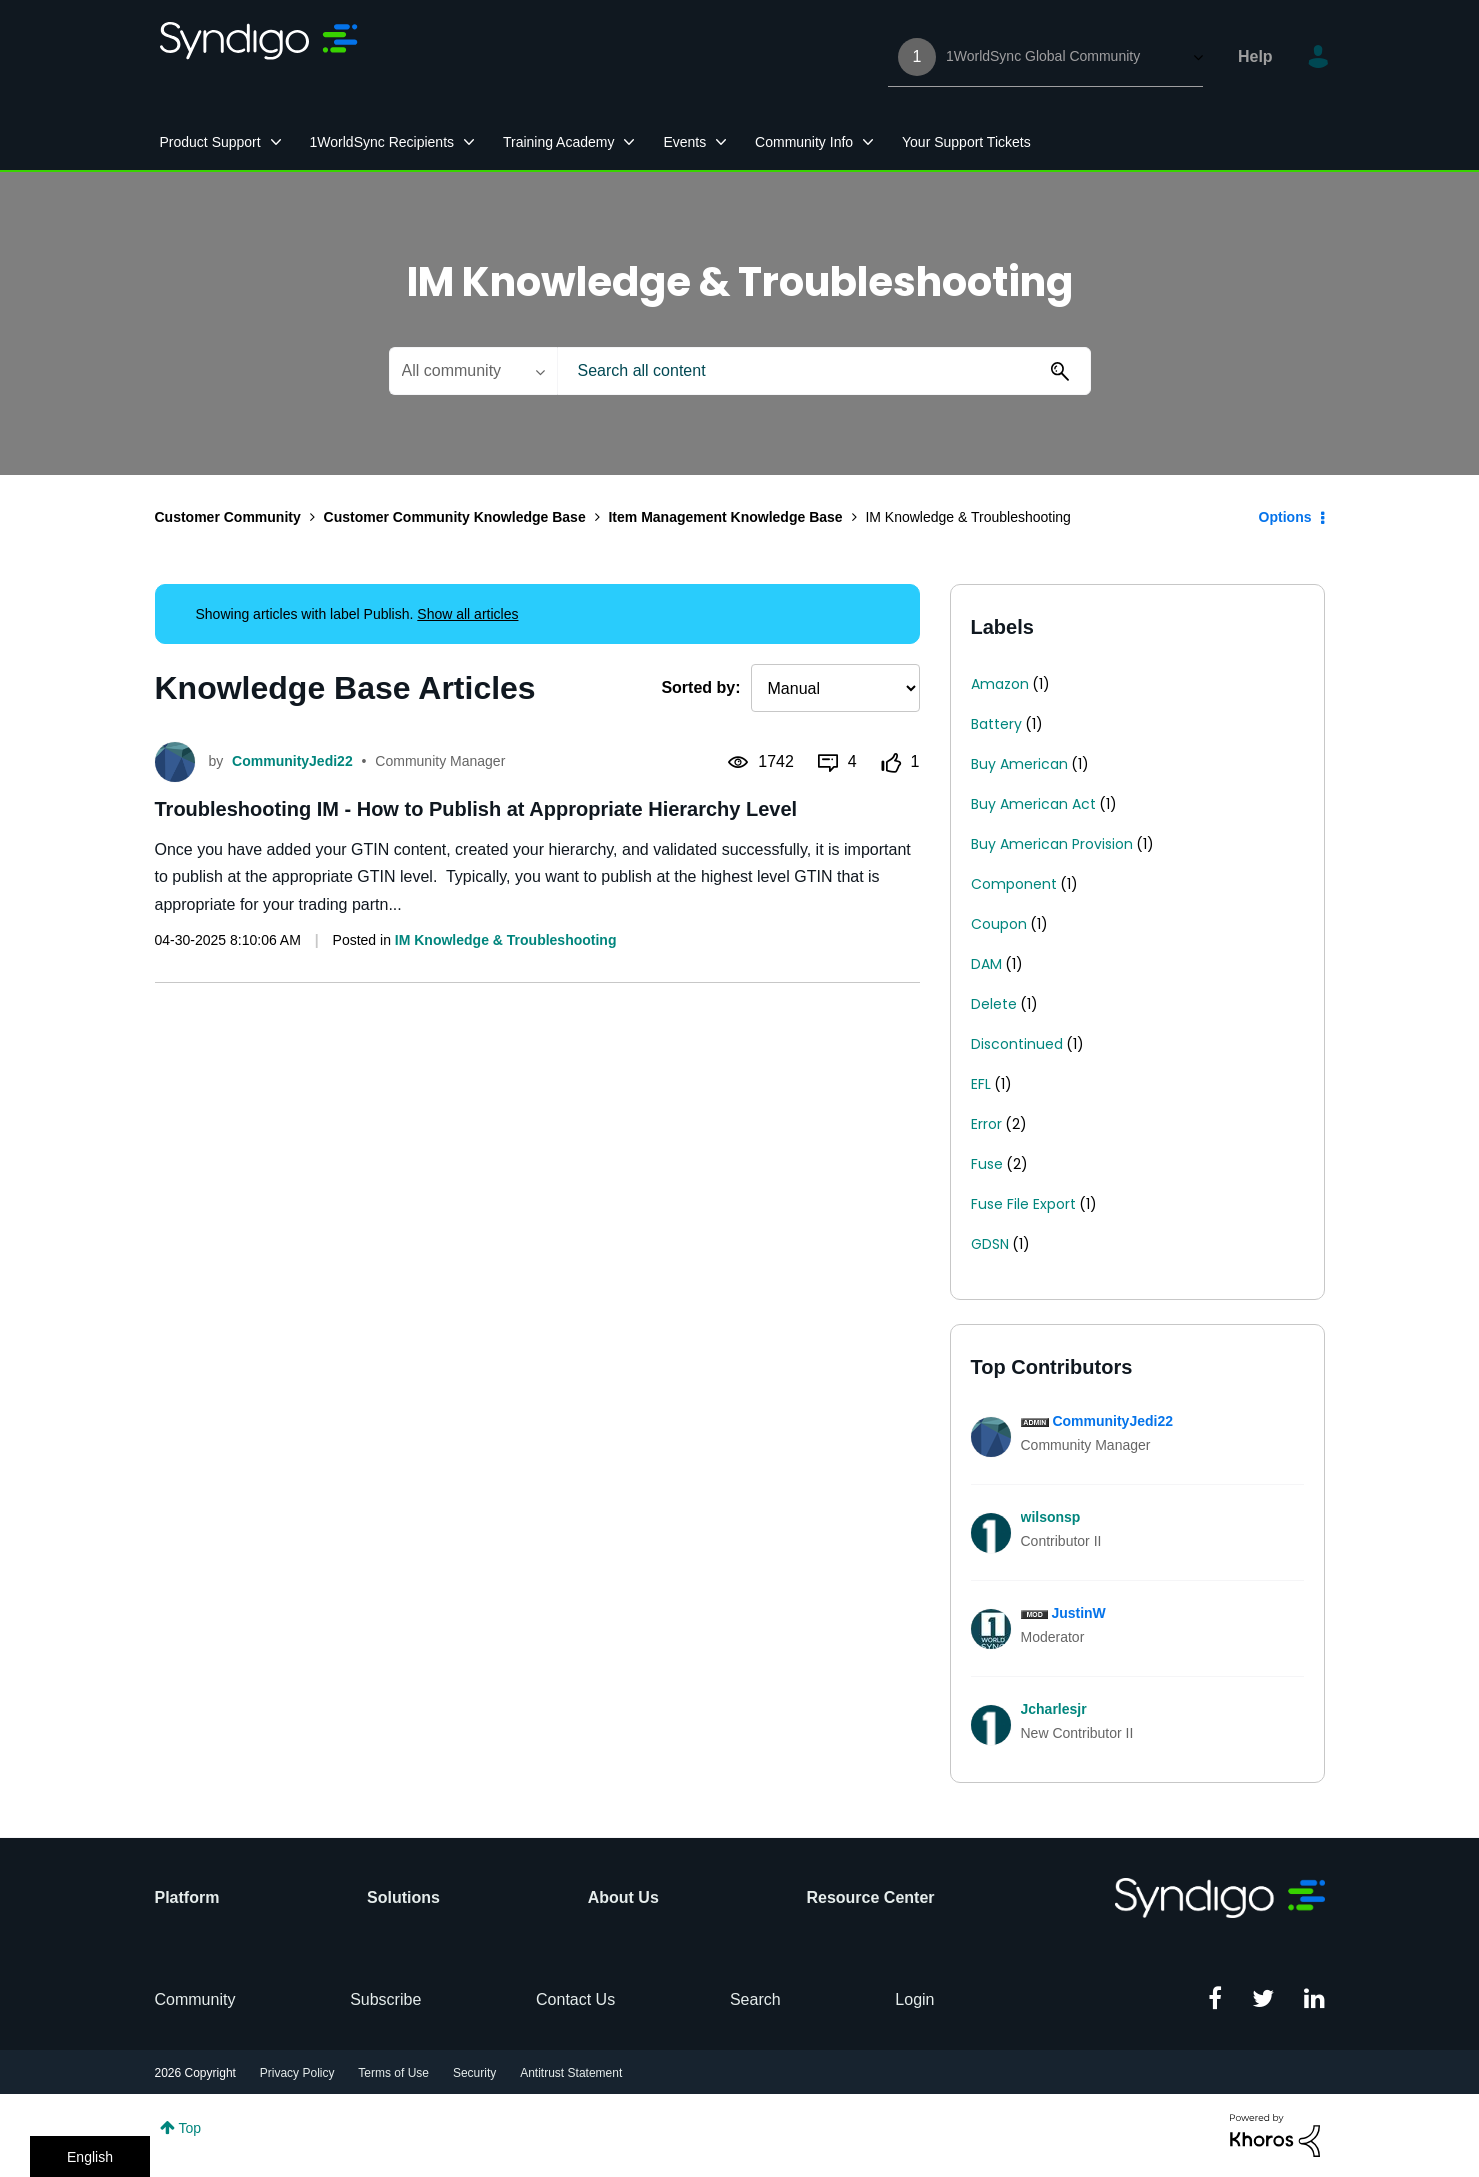 This screenshot has height=2177, width=1479. What do you see at coordinates (868, 142) in the screenshot?
I see `[Expand View: Community Info]` at bounding box center [868, 142].